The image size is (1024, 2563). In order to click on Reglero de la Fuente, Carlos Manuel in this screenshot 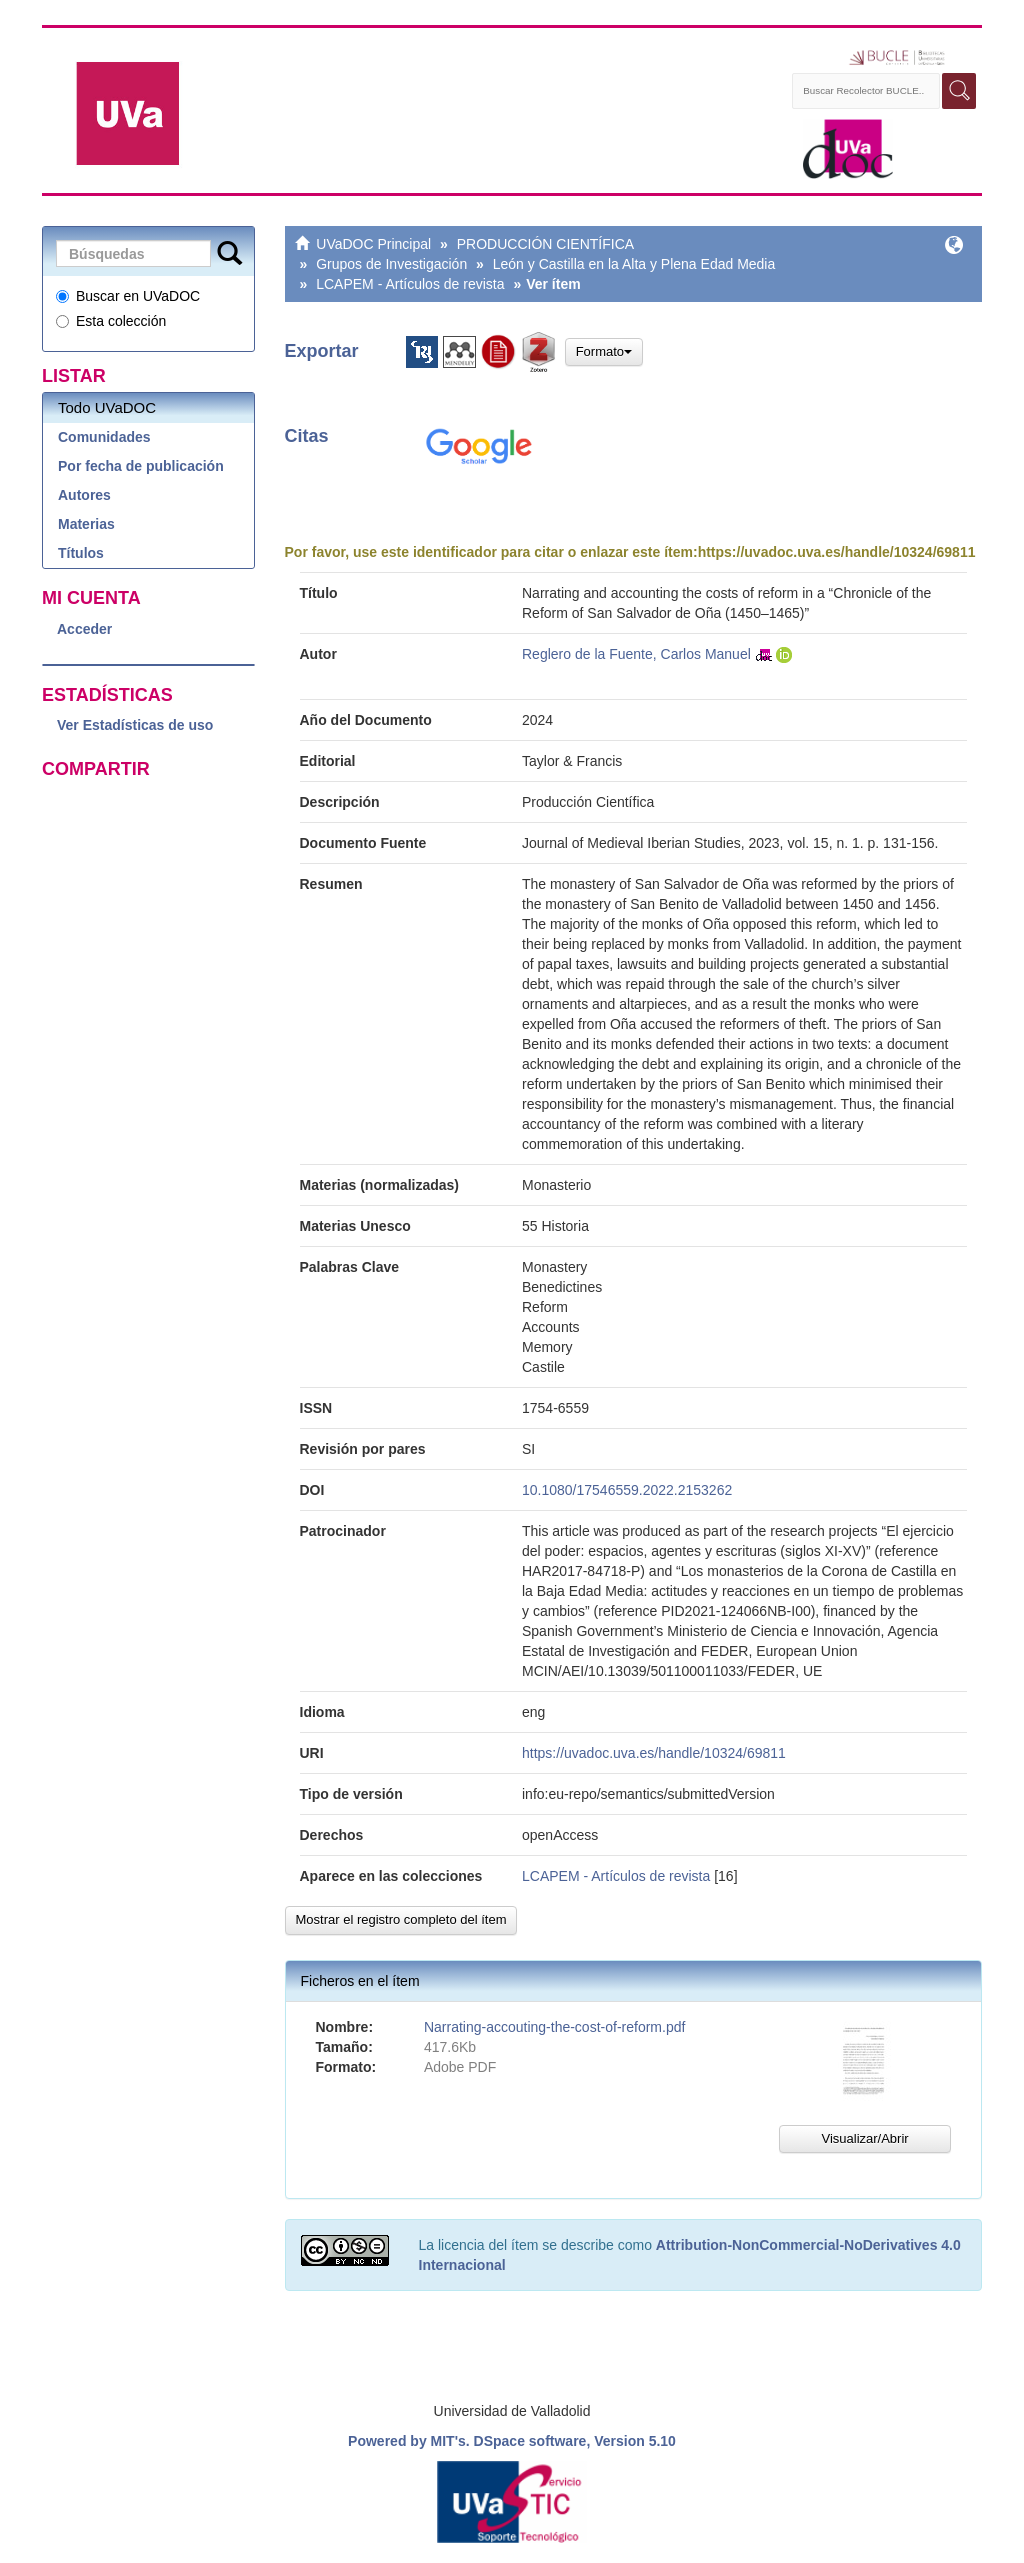, I will do `click(636, 654)`.